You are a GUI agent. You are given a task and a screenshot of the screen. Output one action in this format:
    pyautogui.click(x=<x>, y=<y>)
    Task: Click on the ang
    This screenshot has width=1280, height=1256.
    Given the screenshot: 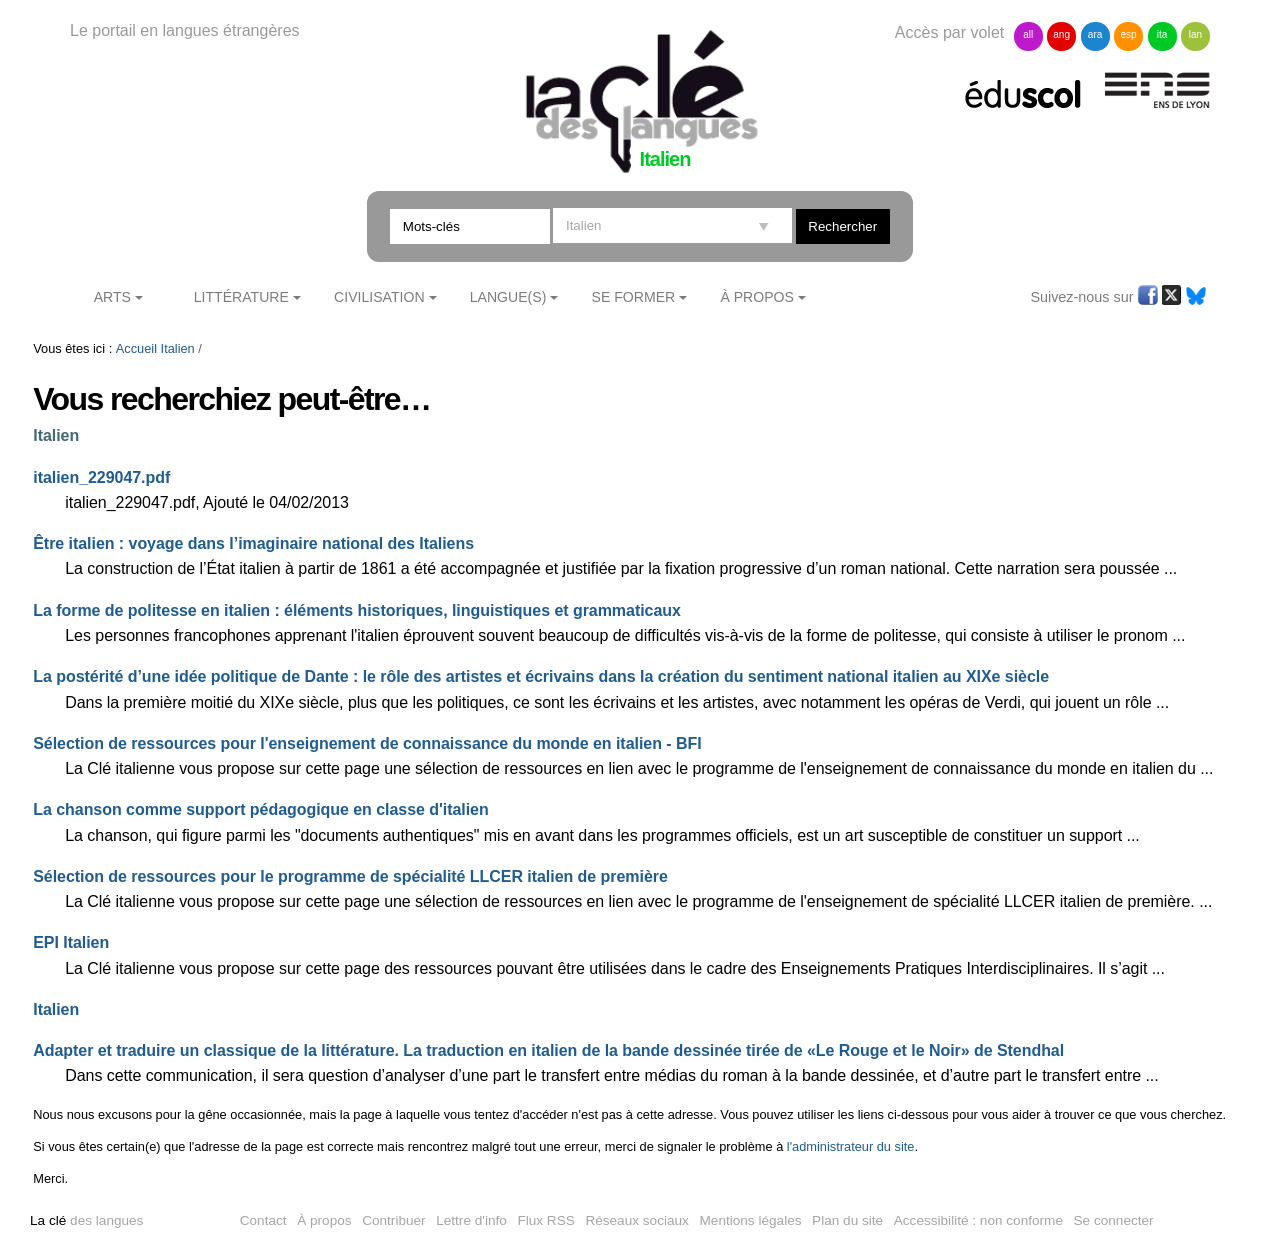 What is the action you would take?
    pyautogui.click(x=1061, y=34)
    